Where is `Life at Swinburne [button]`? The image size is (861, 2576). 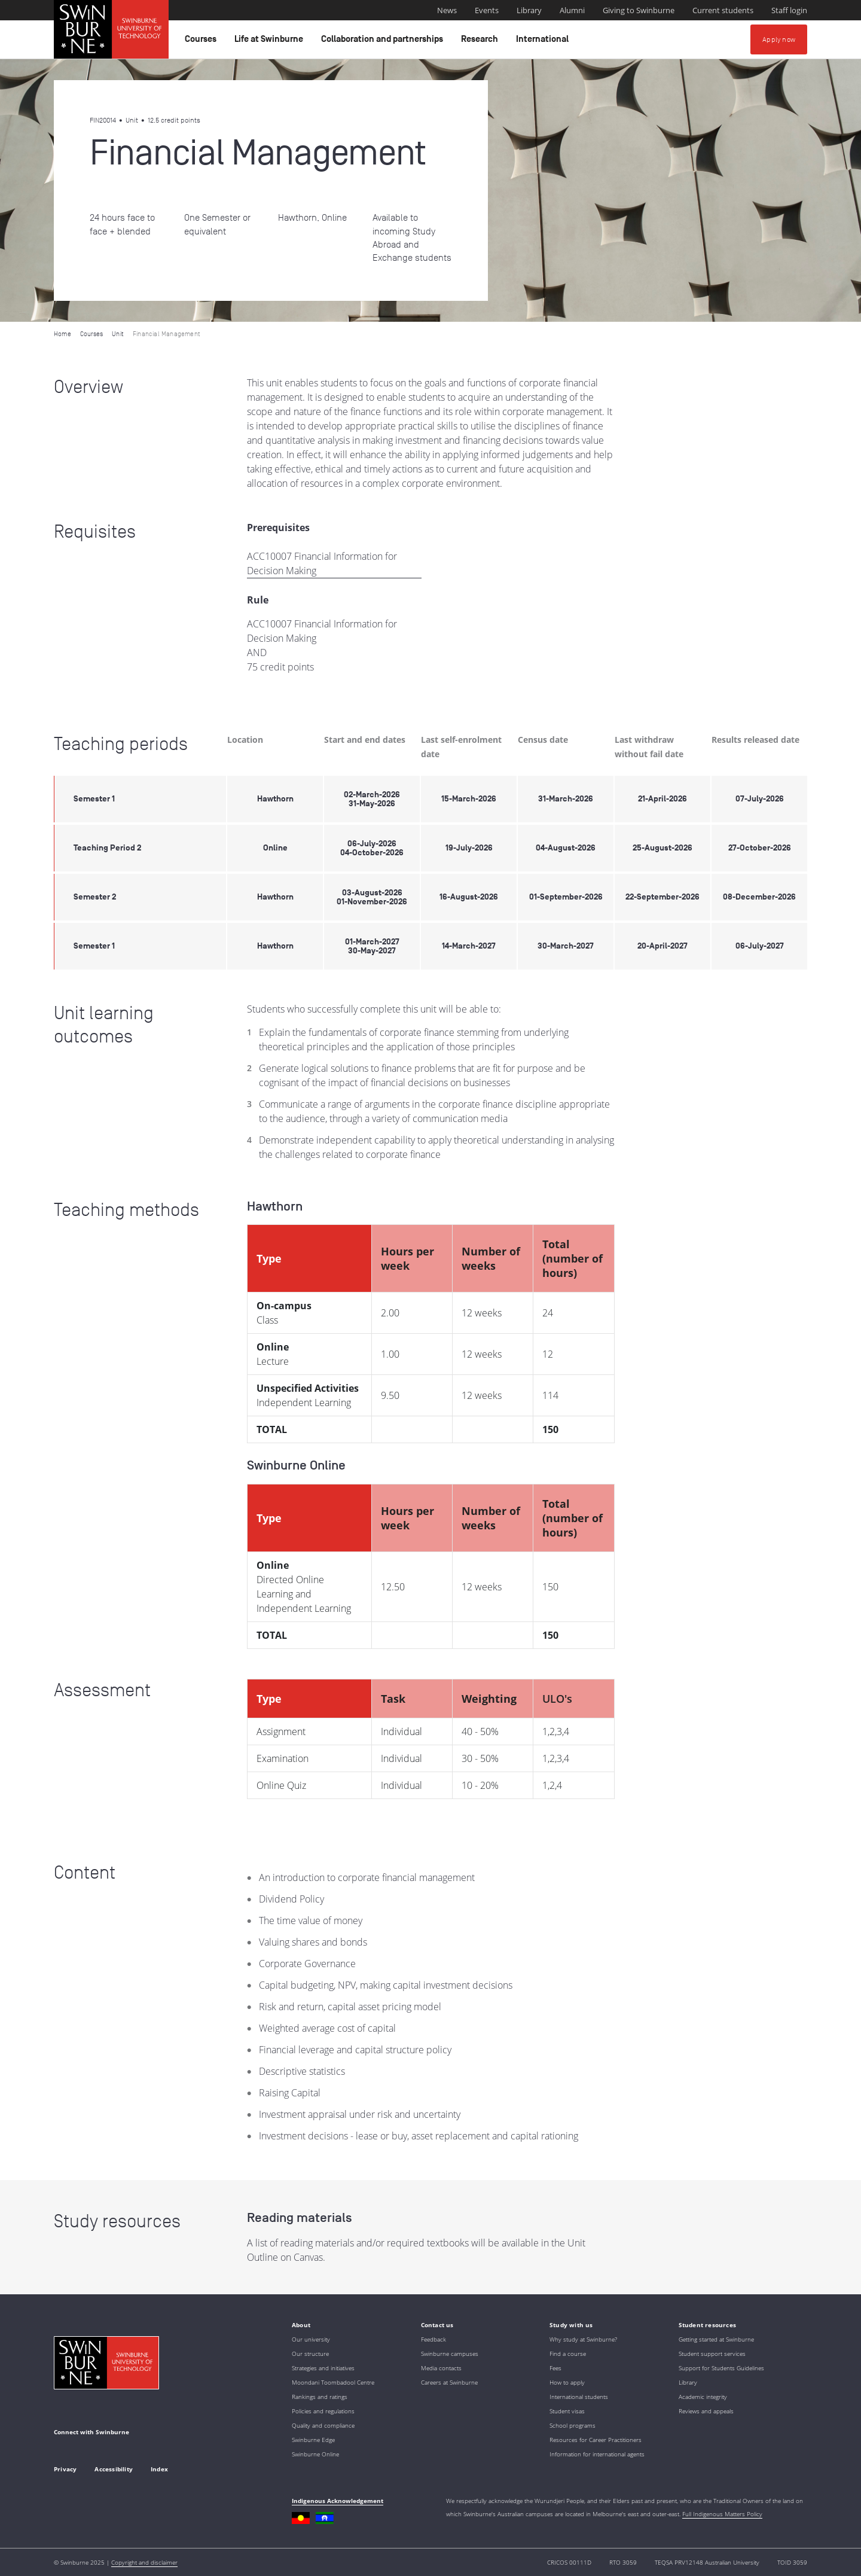
Life at Swinburne [button] is located at coordinates (270, 41).